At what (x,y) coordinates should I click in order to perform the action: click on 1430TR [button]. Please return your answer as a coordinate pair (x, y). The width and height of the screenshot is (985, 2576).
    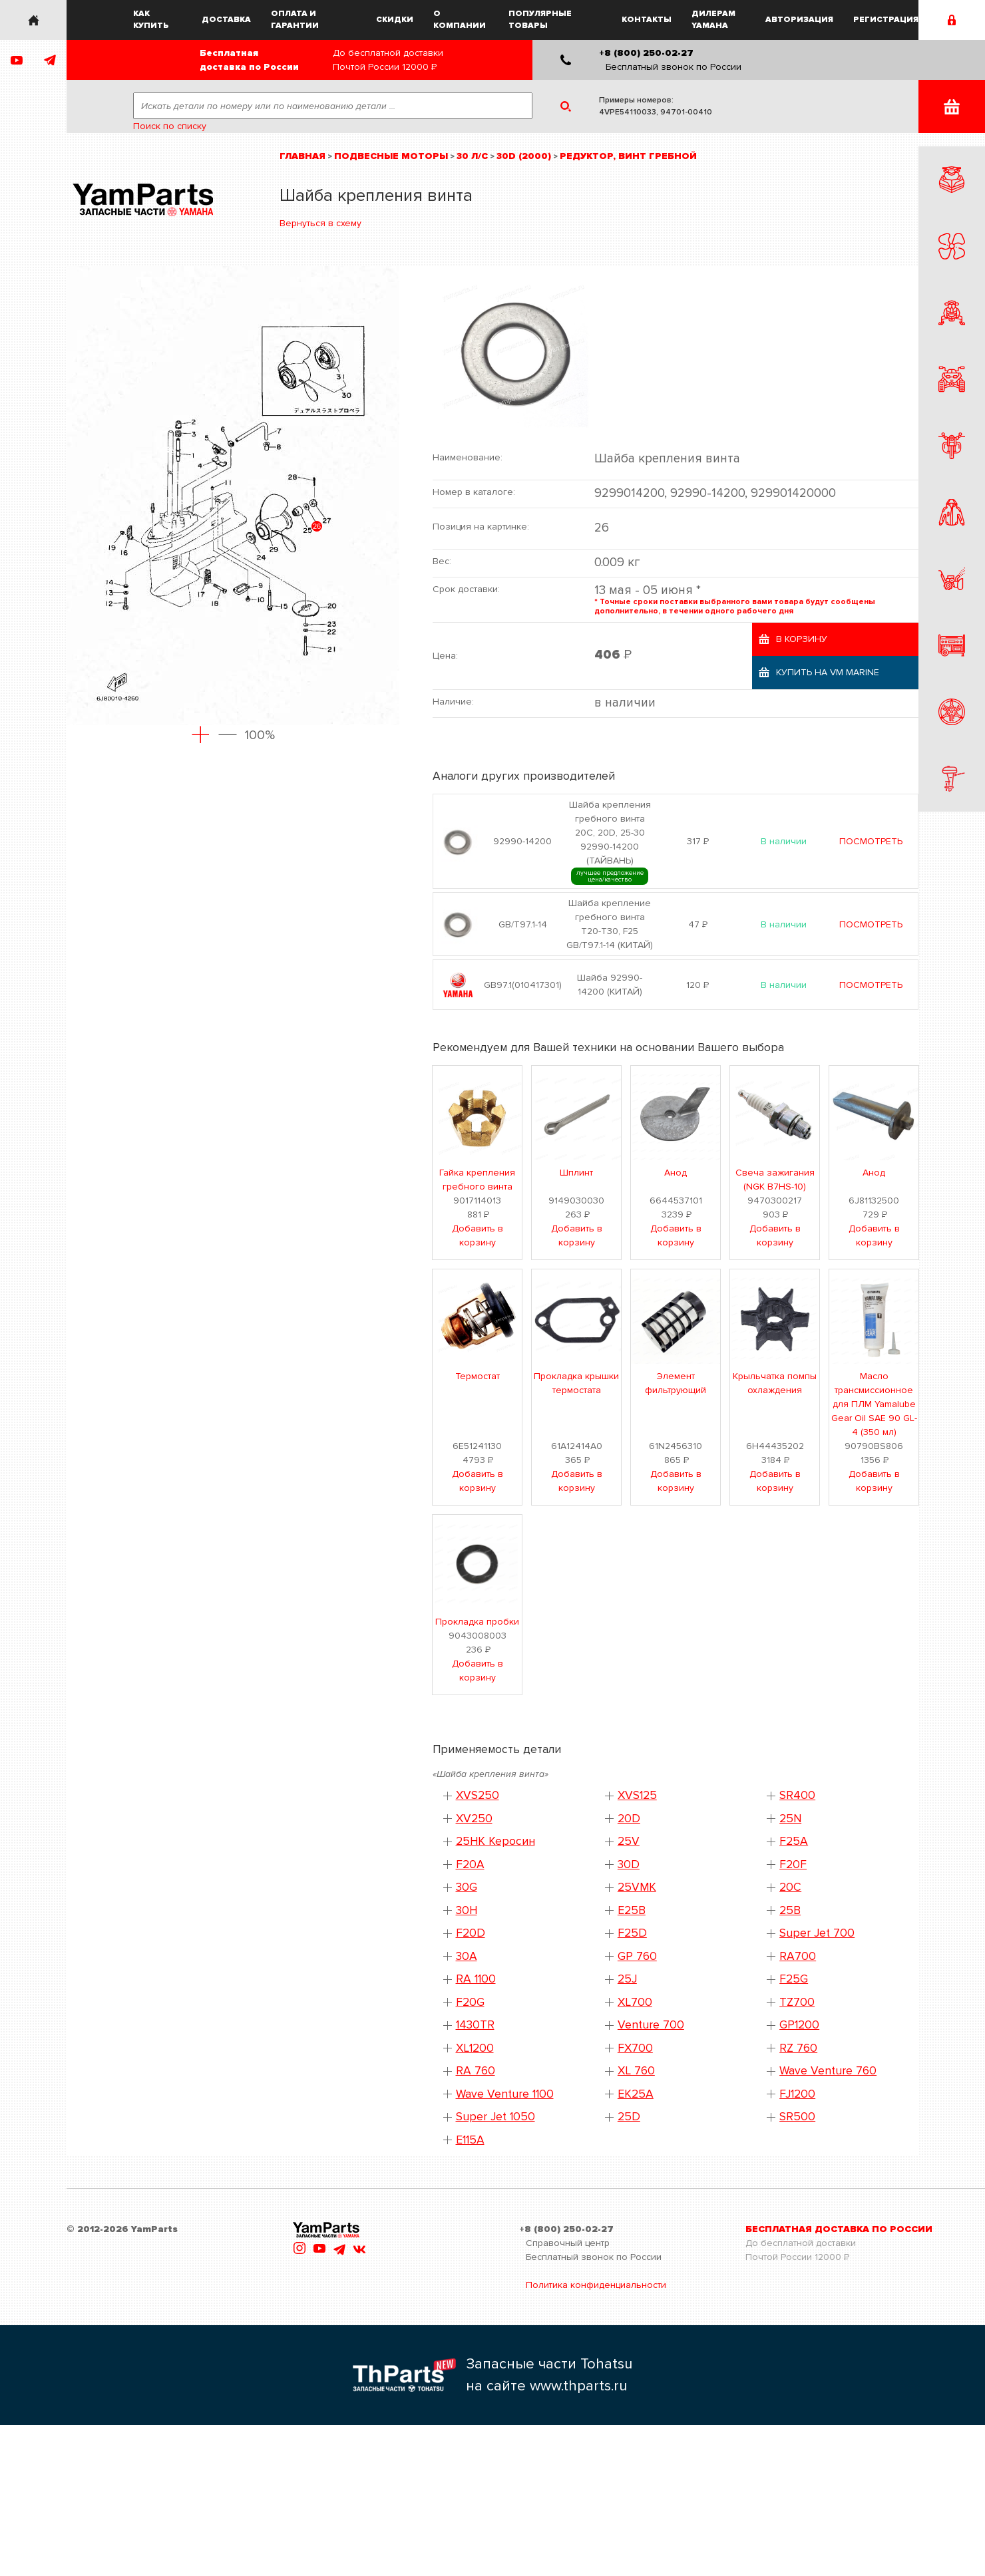
    Looking at the image, I should click on (475, 2025).